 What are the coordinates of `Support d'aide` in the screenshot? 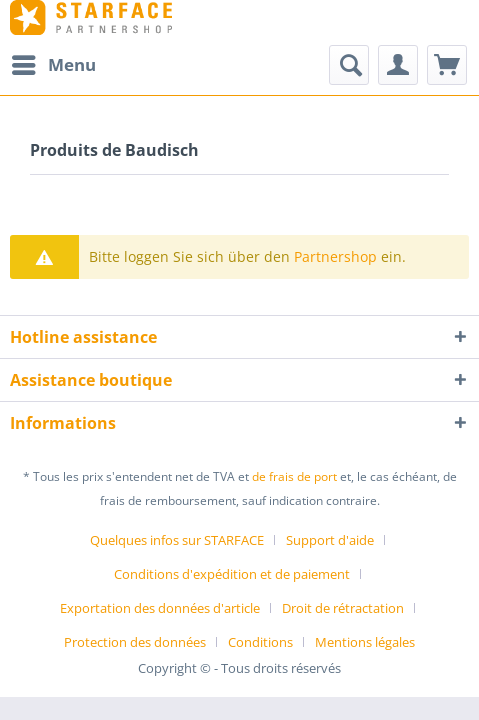 It's located at (330, 540).